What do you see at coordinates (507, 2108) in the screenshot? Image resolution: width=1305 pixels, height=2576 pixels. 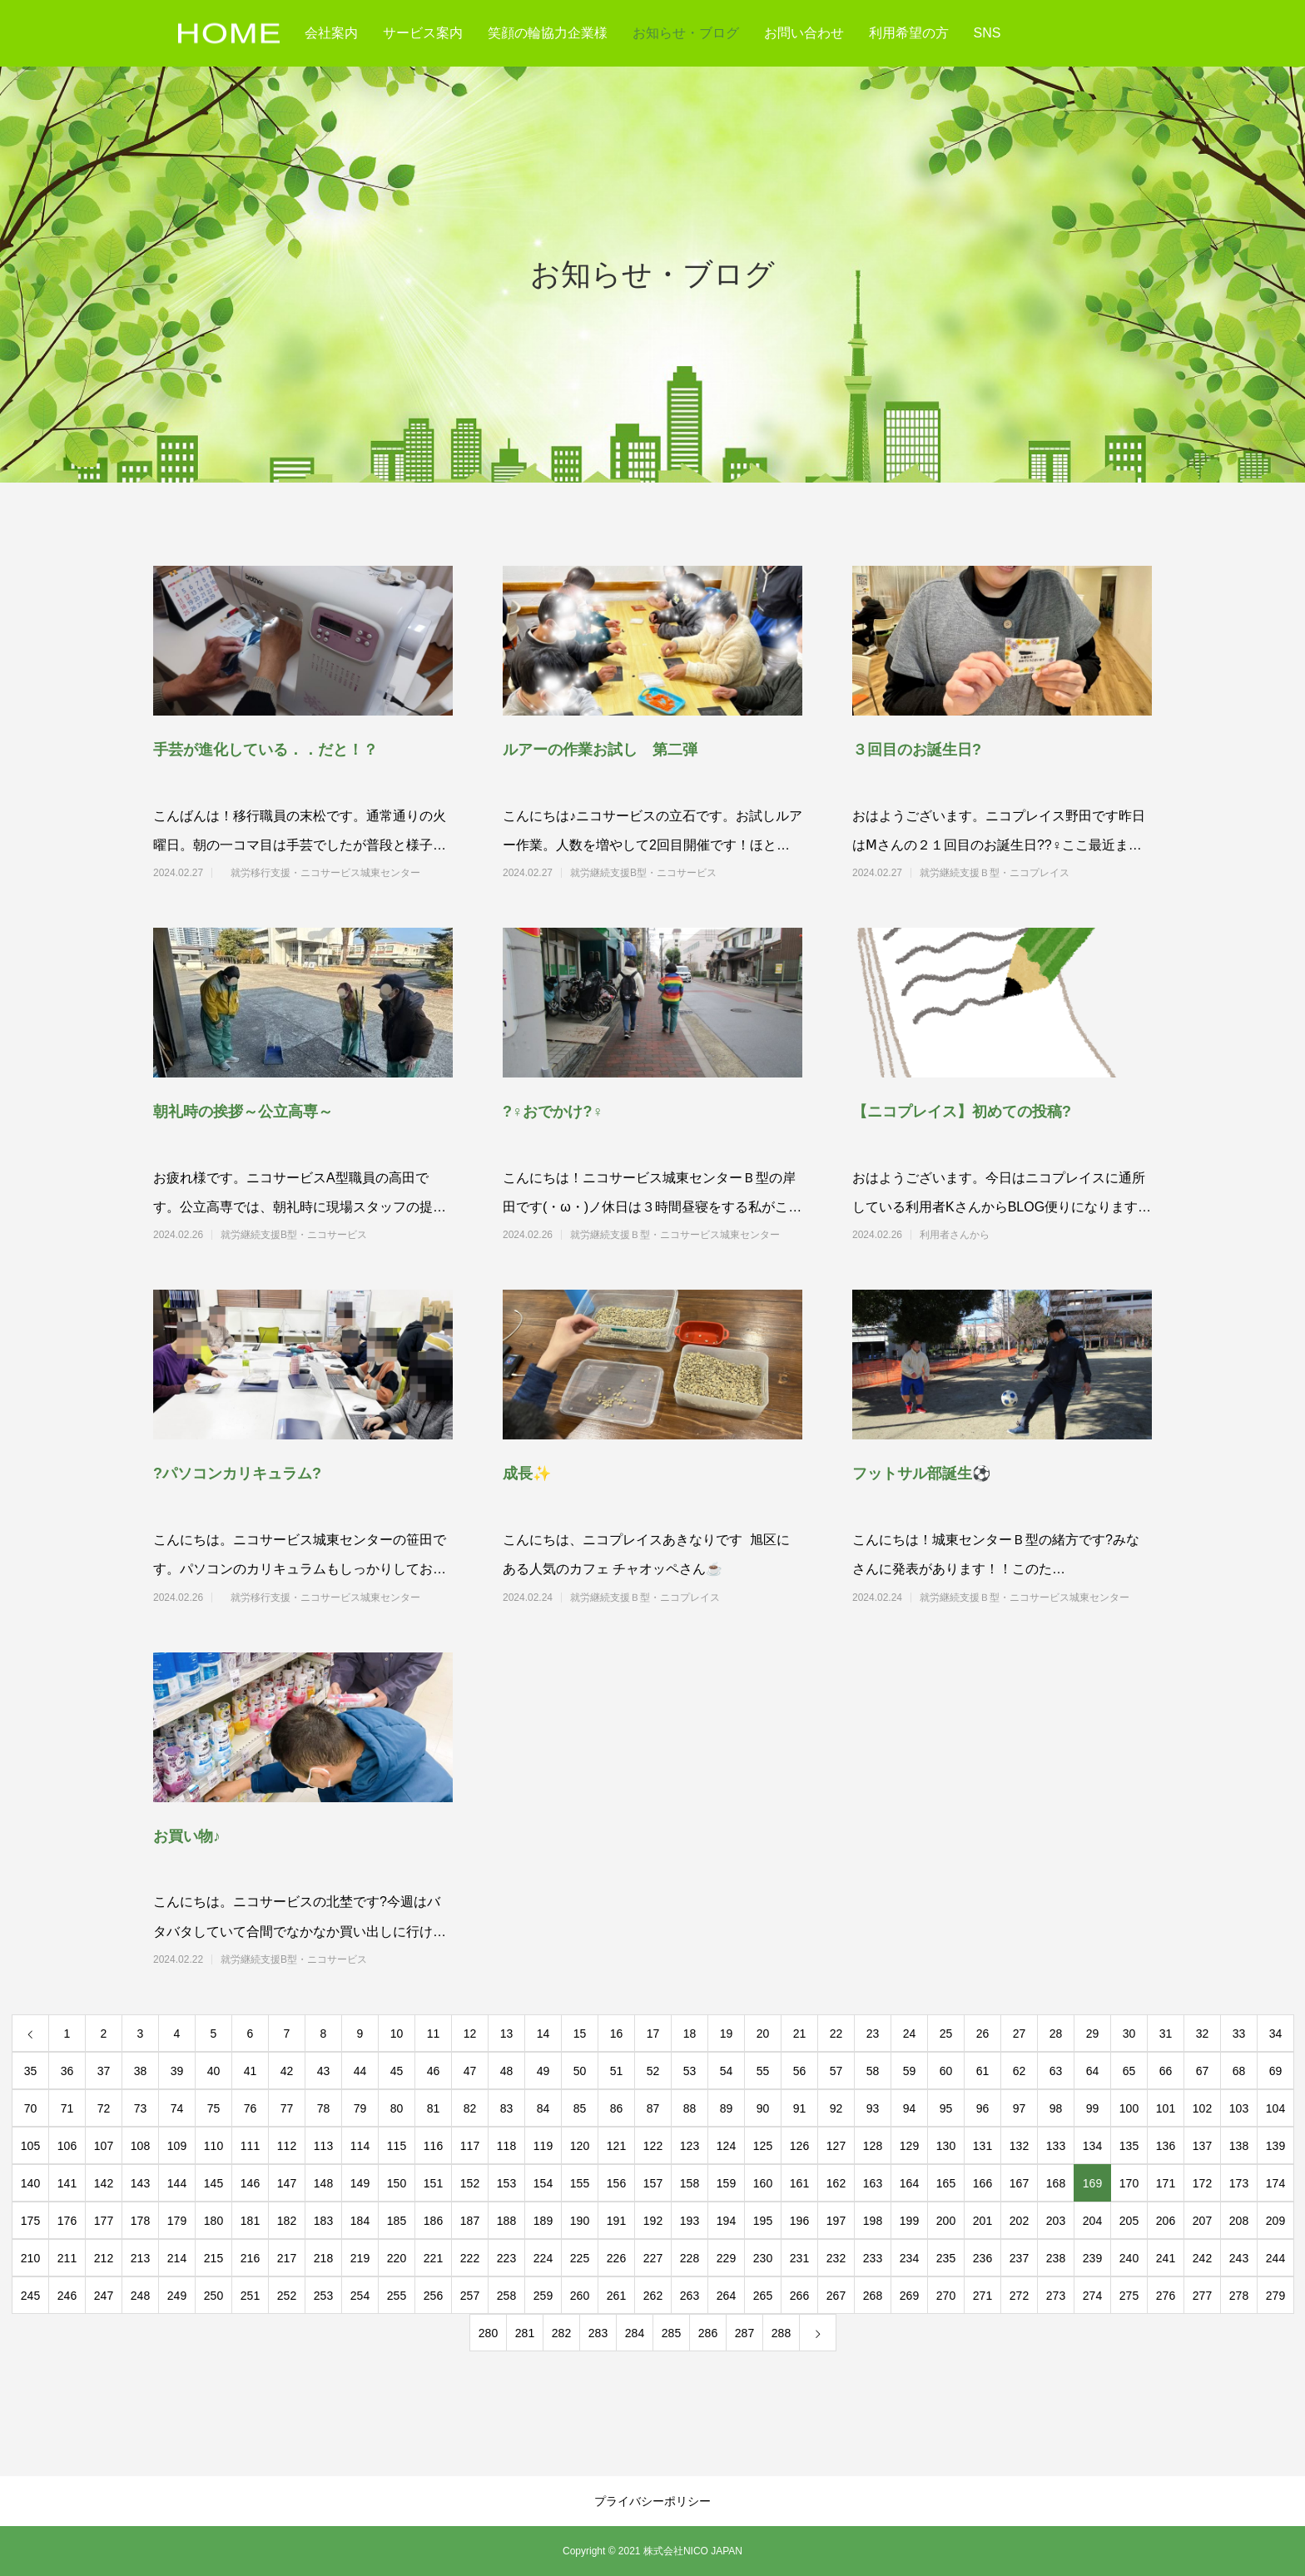 I see `83` at bounding box center [507, 2108].